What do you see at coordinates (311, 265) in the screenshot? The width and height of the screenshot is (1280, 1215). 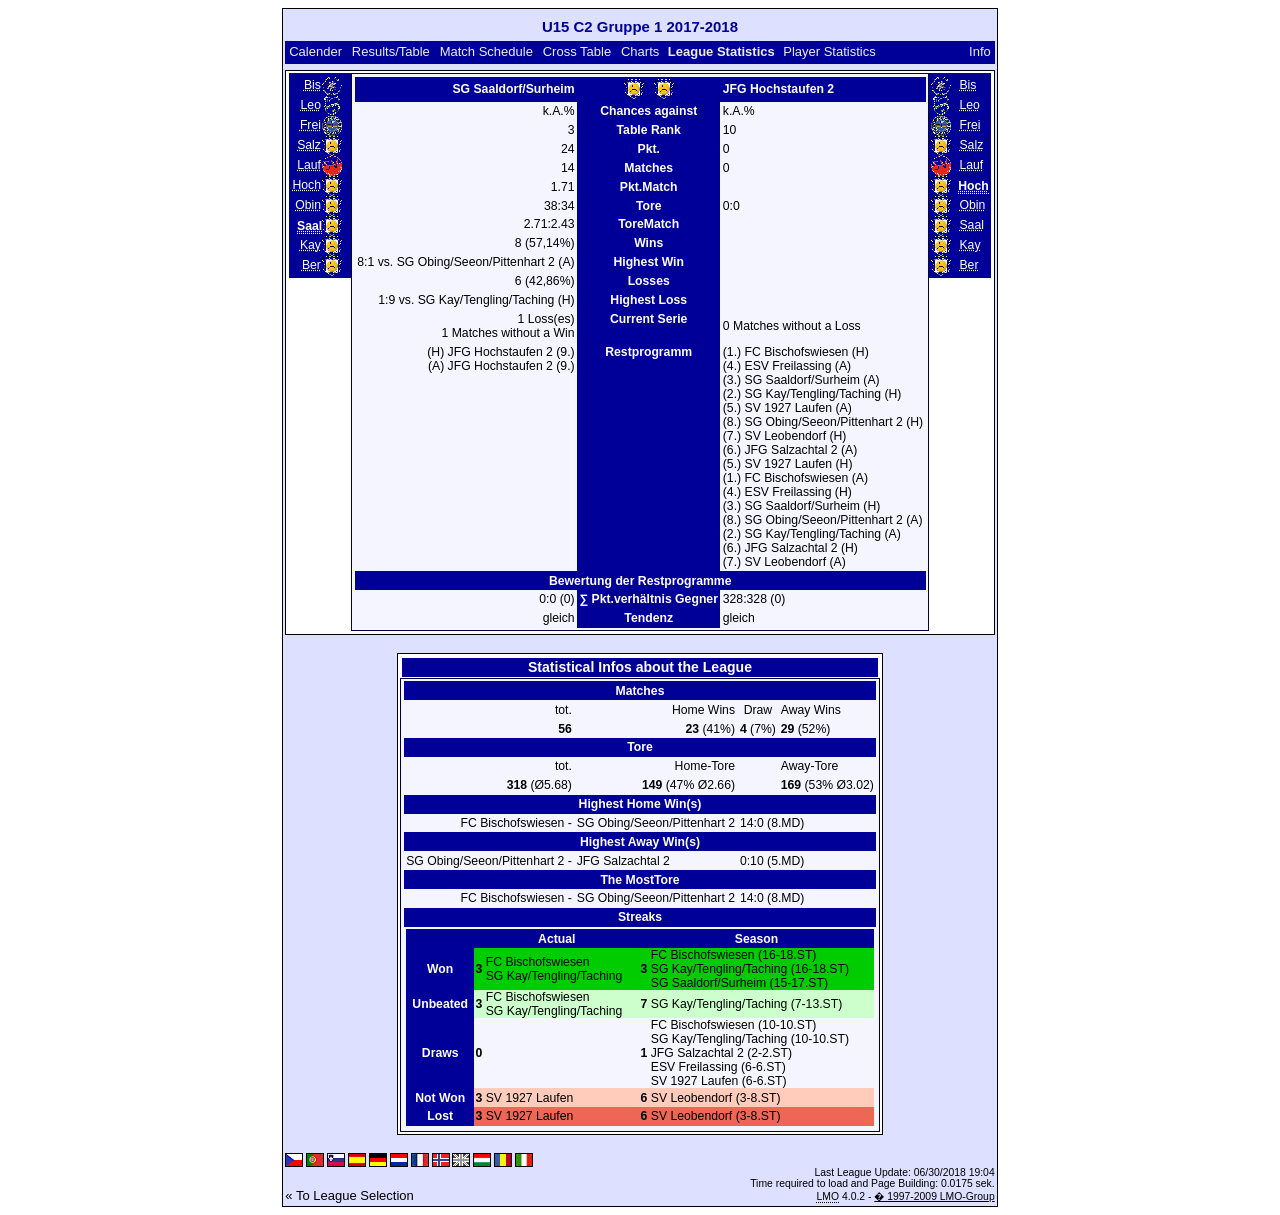 I see `Ber` at bounding box center [311, 265].